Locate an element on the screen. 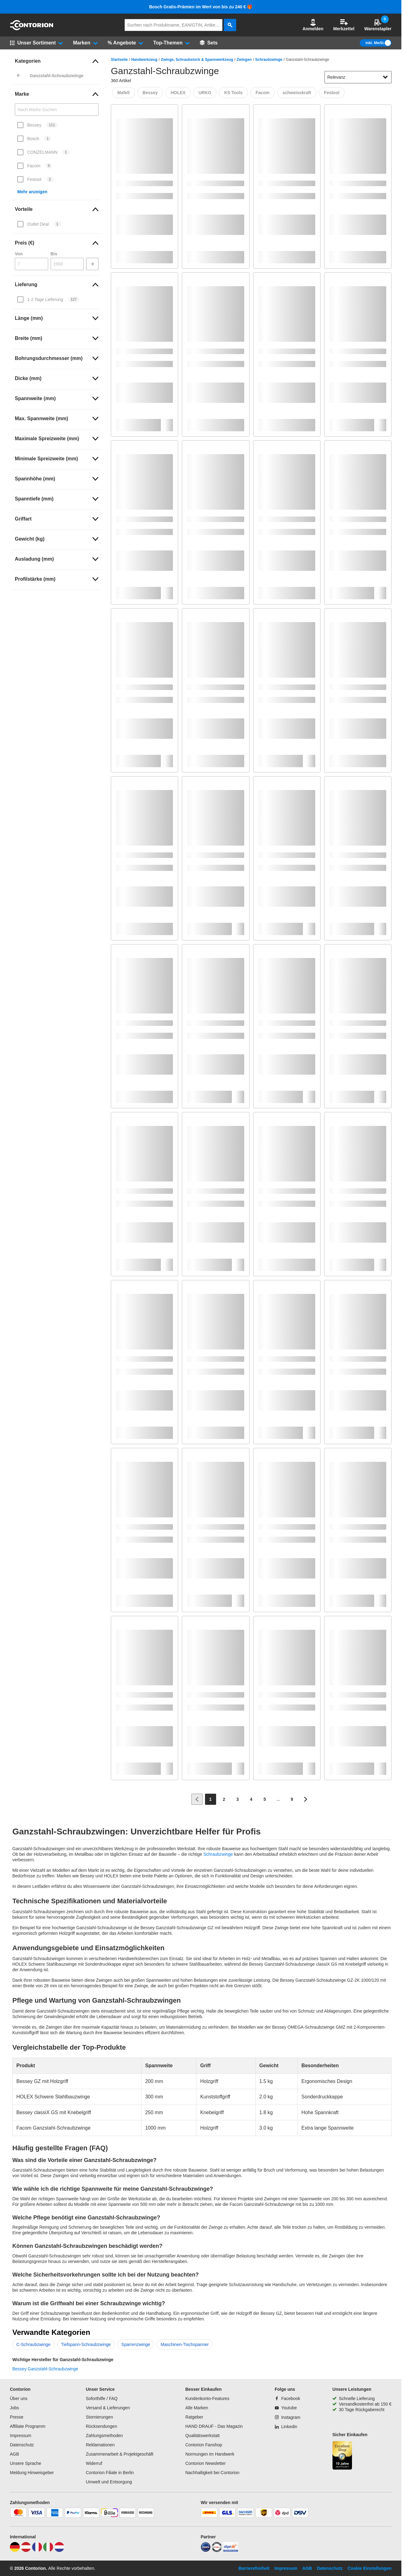  [aria-label.search] is located at coordinates (230, 25).